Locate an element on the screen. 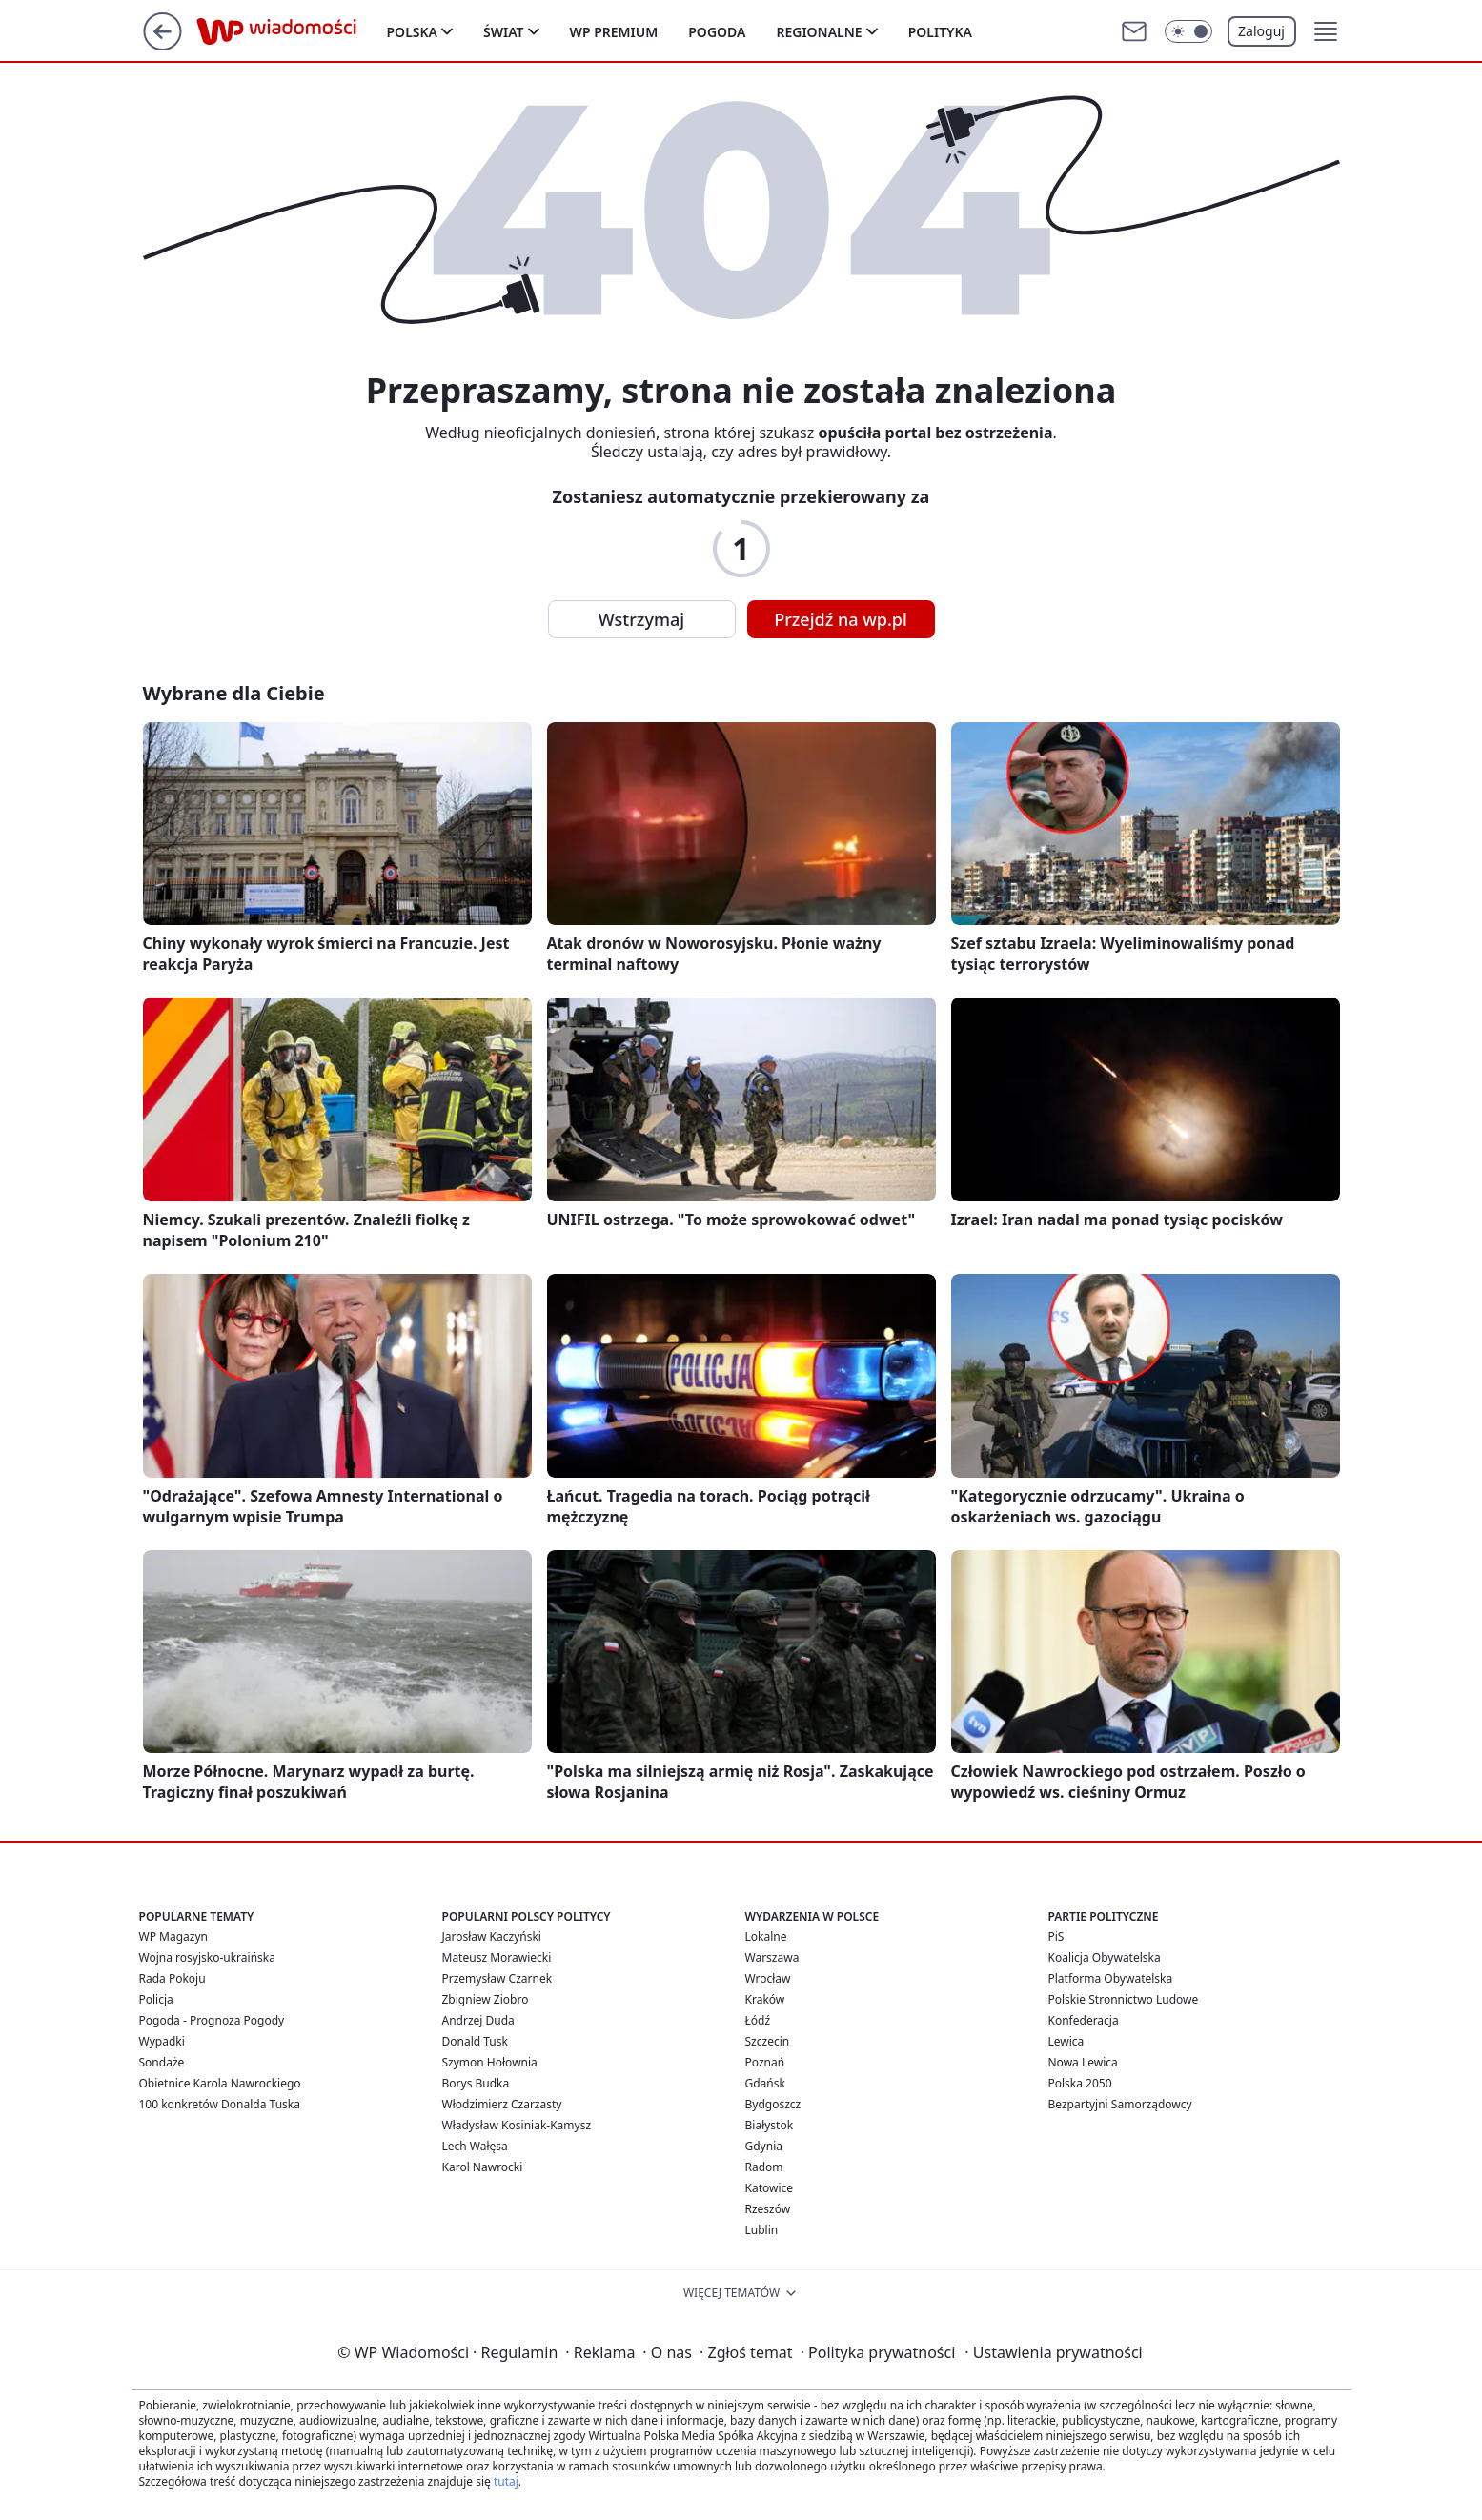 The height and width of the screenshot is (2520, 1482). Pogoda is located at coordinates (716, 32).